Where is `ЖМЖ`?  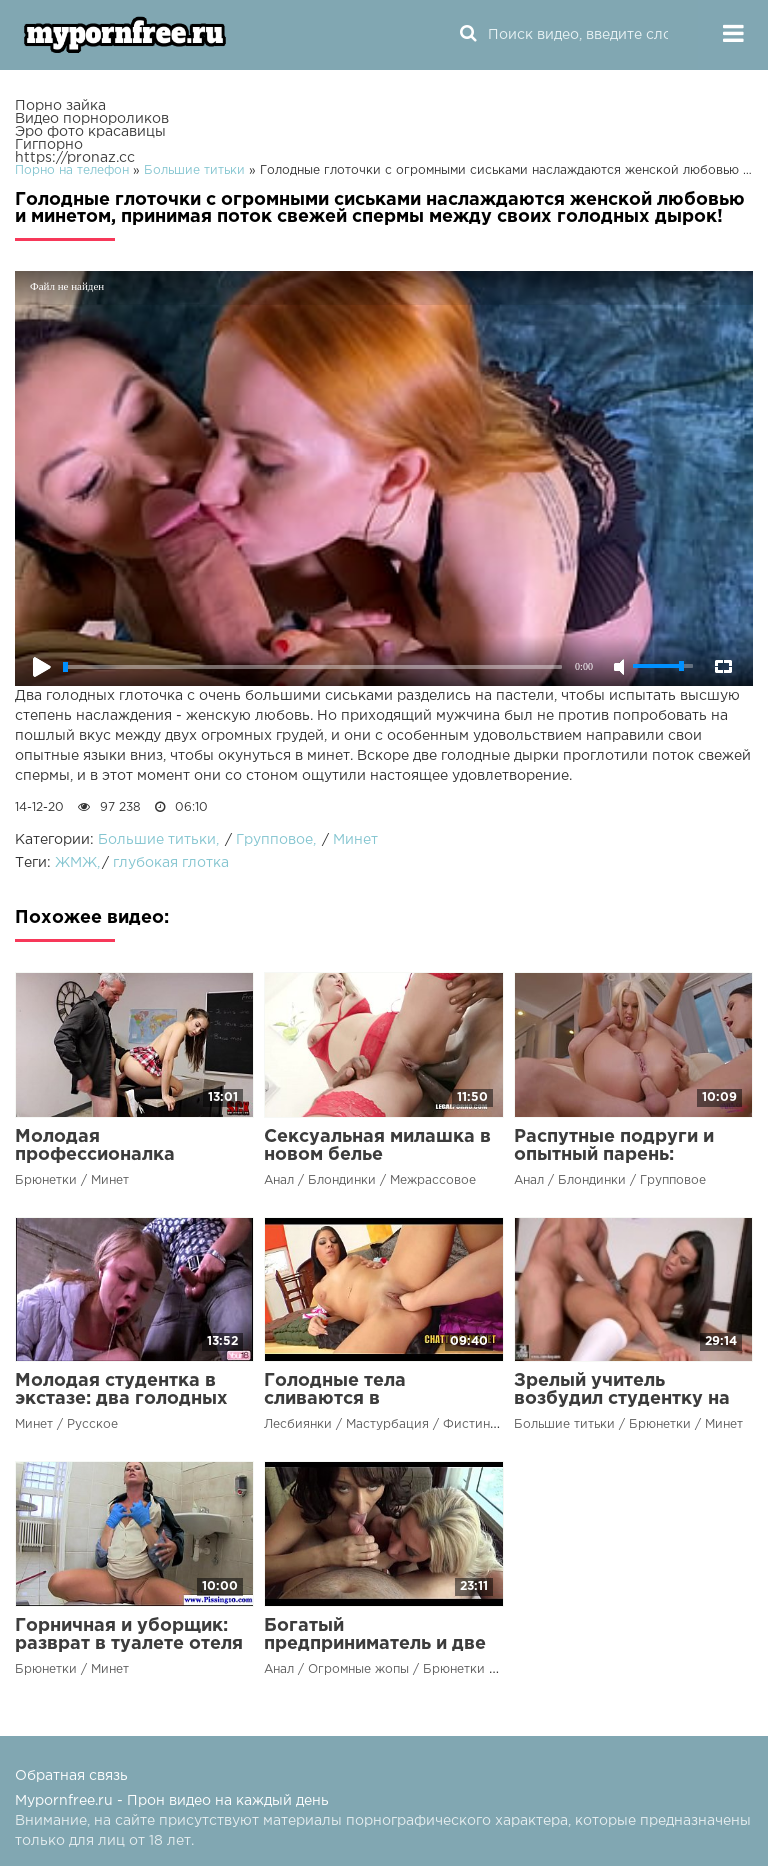
ЖМЖ is located at coordinates (76, 863).